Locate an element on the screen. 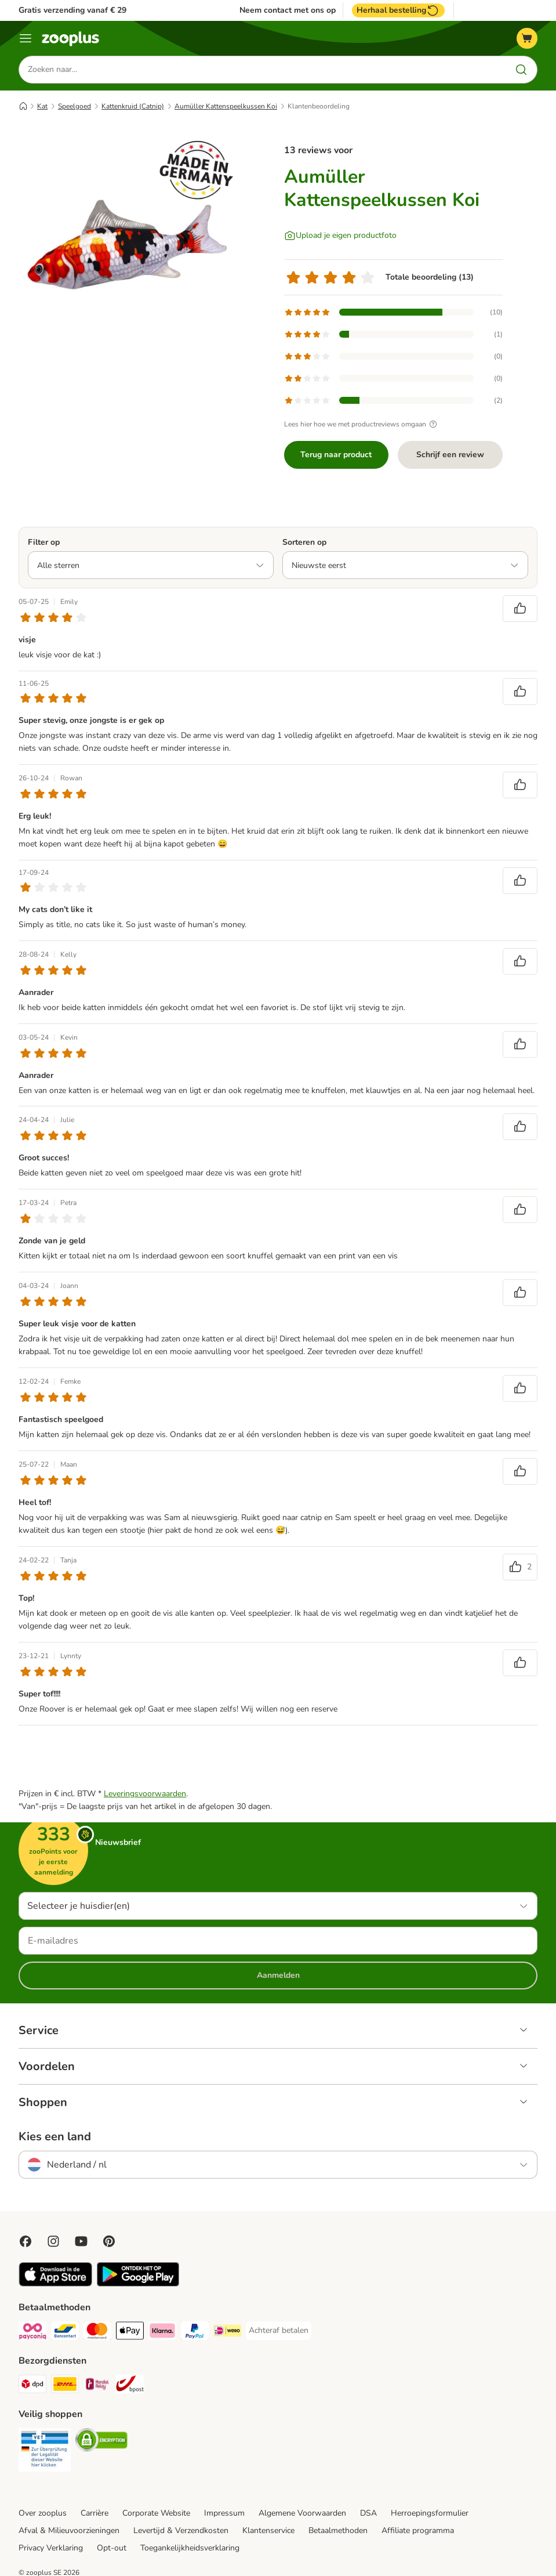  [Bancontact Payment Method] is located at coordinates (65, 2332).